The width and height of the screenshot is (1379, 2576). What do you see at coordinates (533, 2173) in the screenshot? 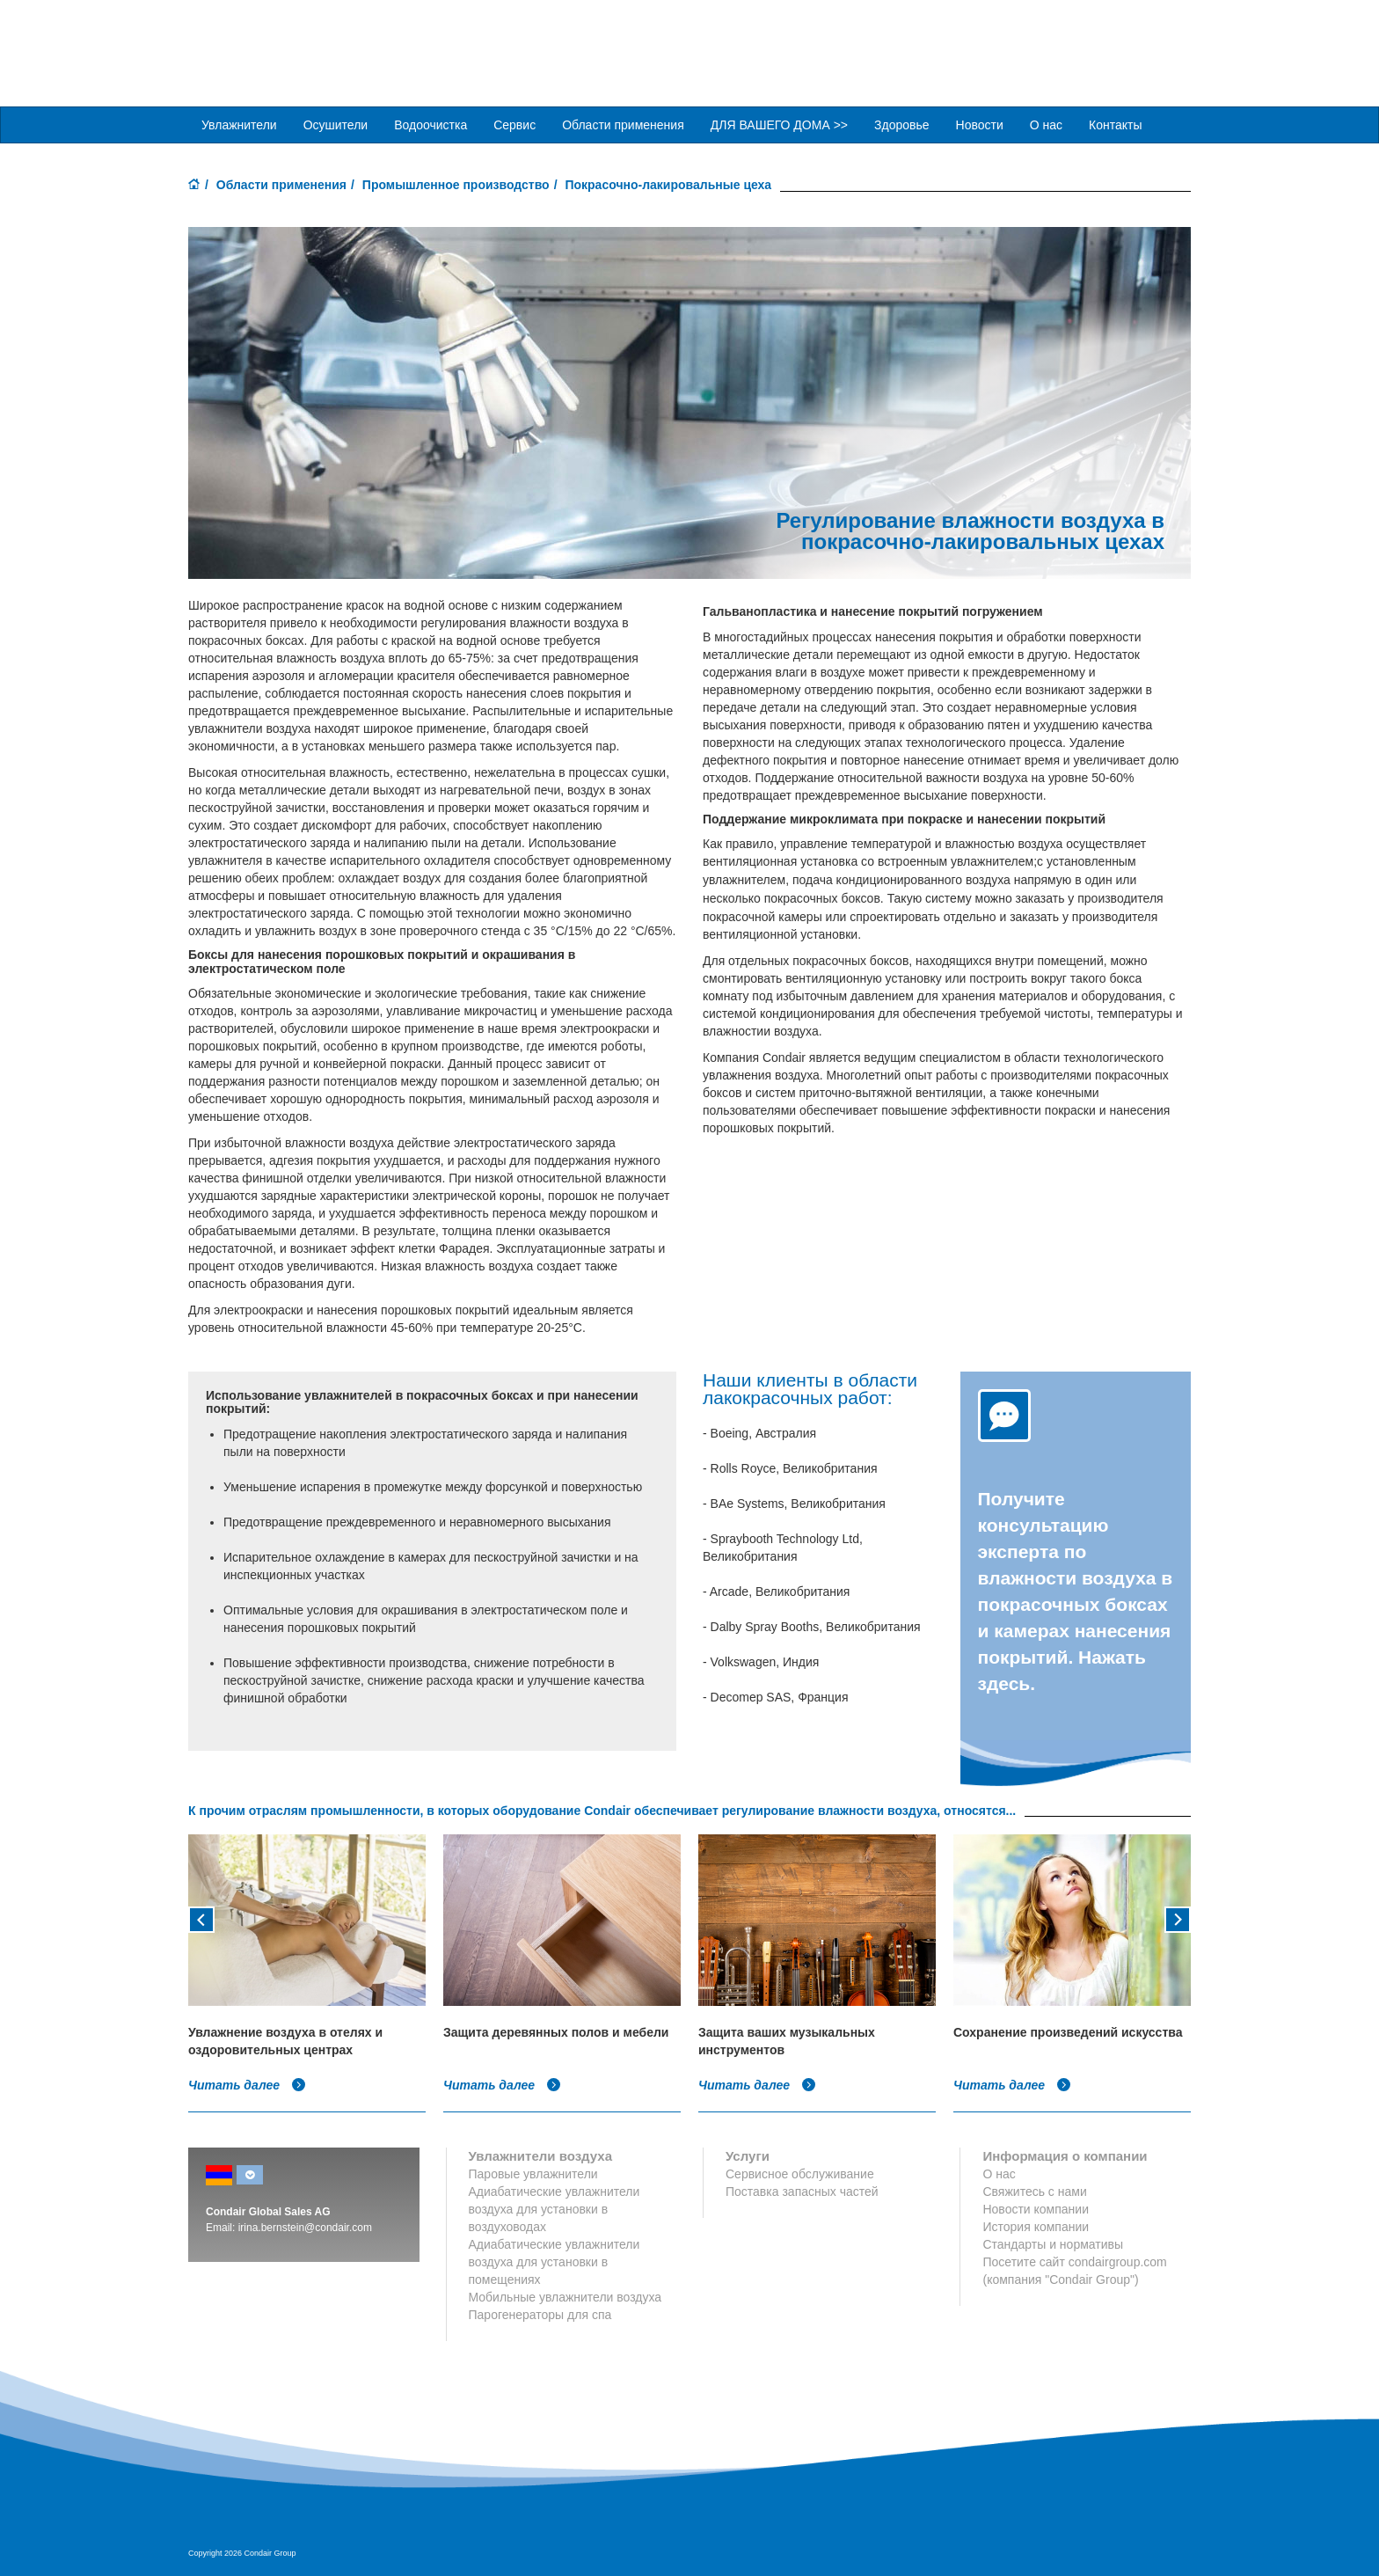
I see `Паровые увлажнители` at bounding box center [533, 2173].